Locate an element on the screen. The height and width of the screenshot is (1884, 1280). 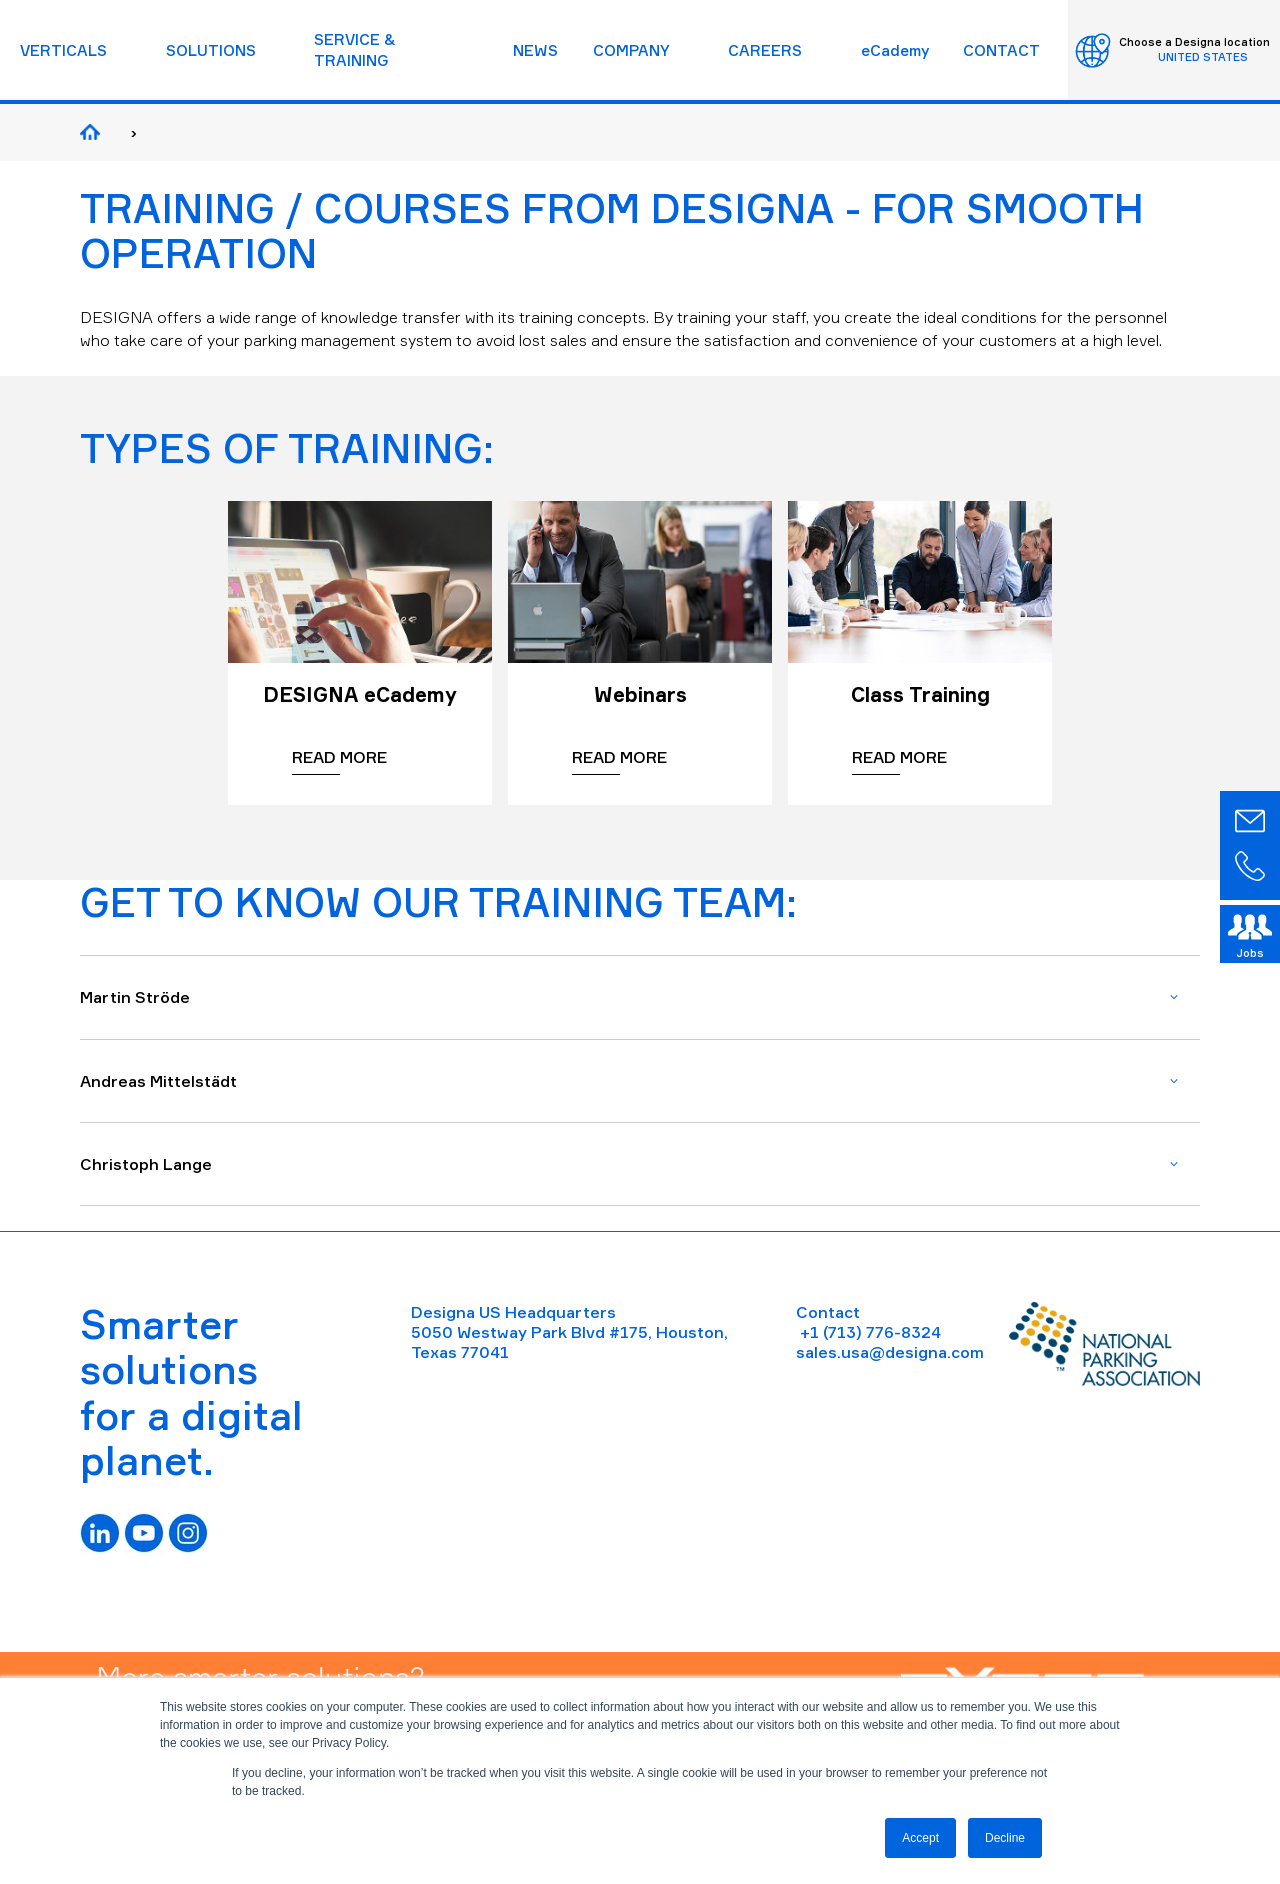
Decline [button] is located at coordinates (1005, 1838).